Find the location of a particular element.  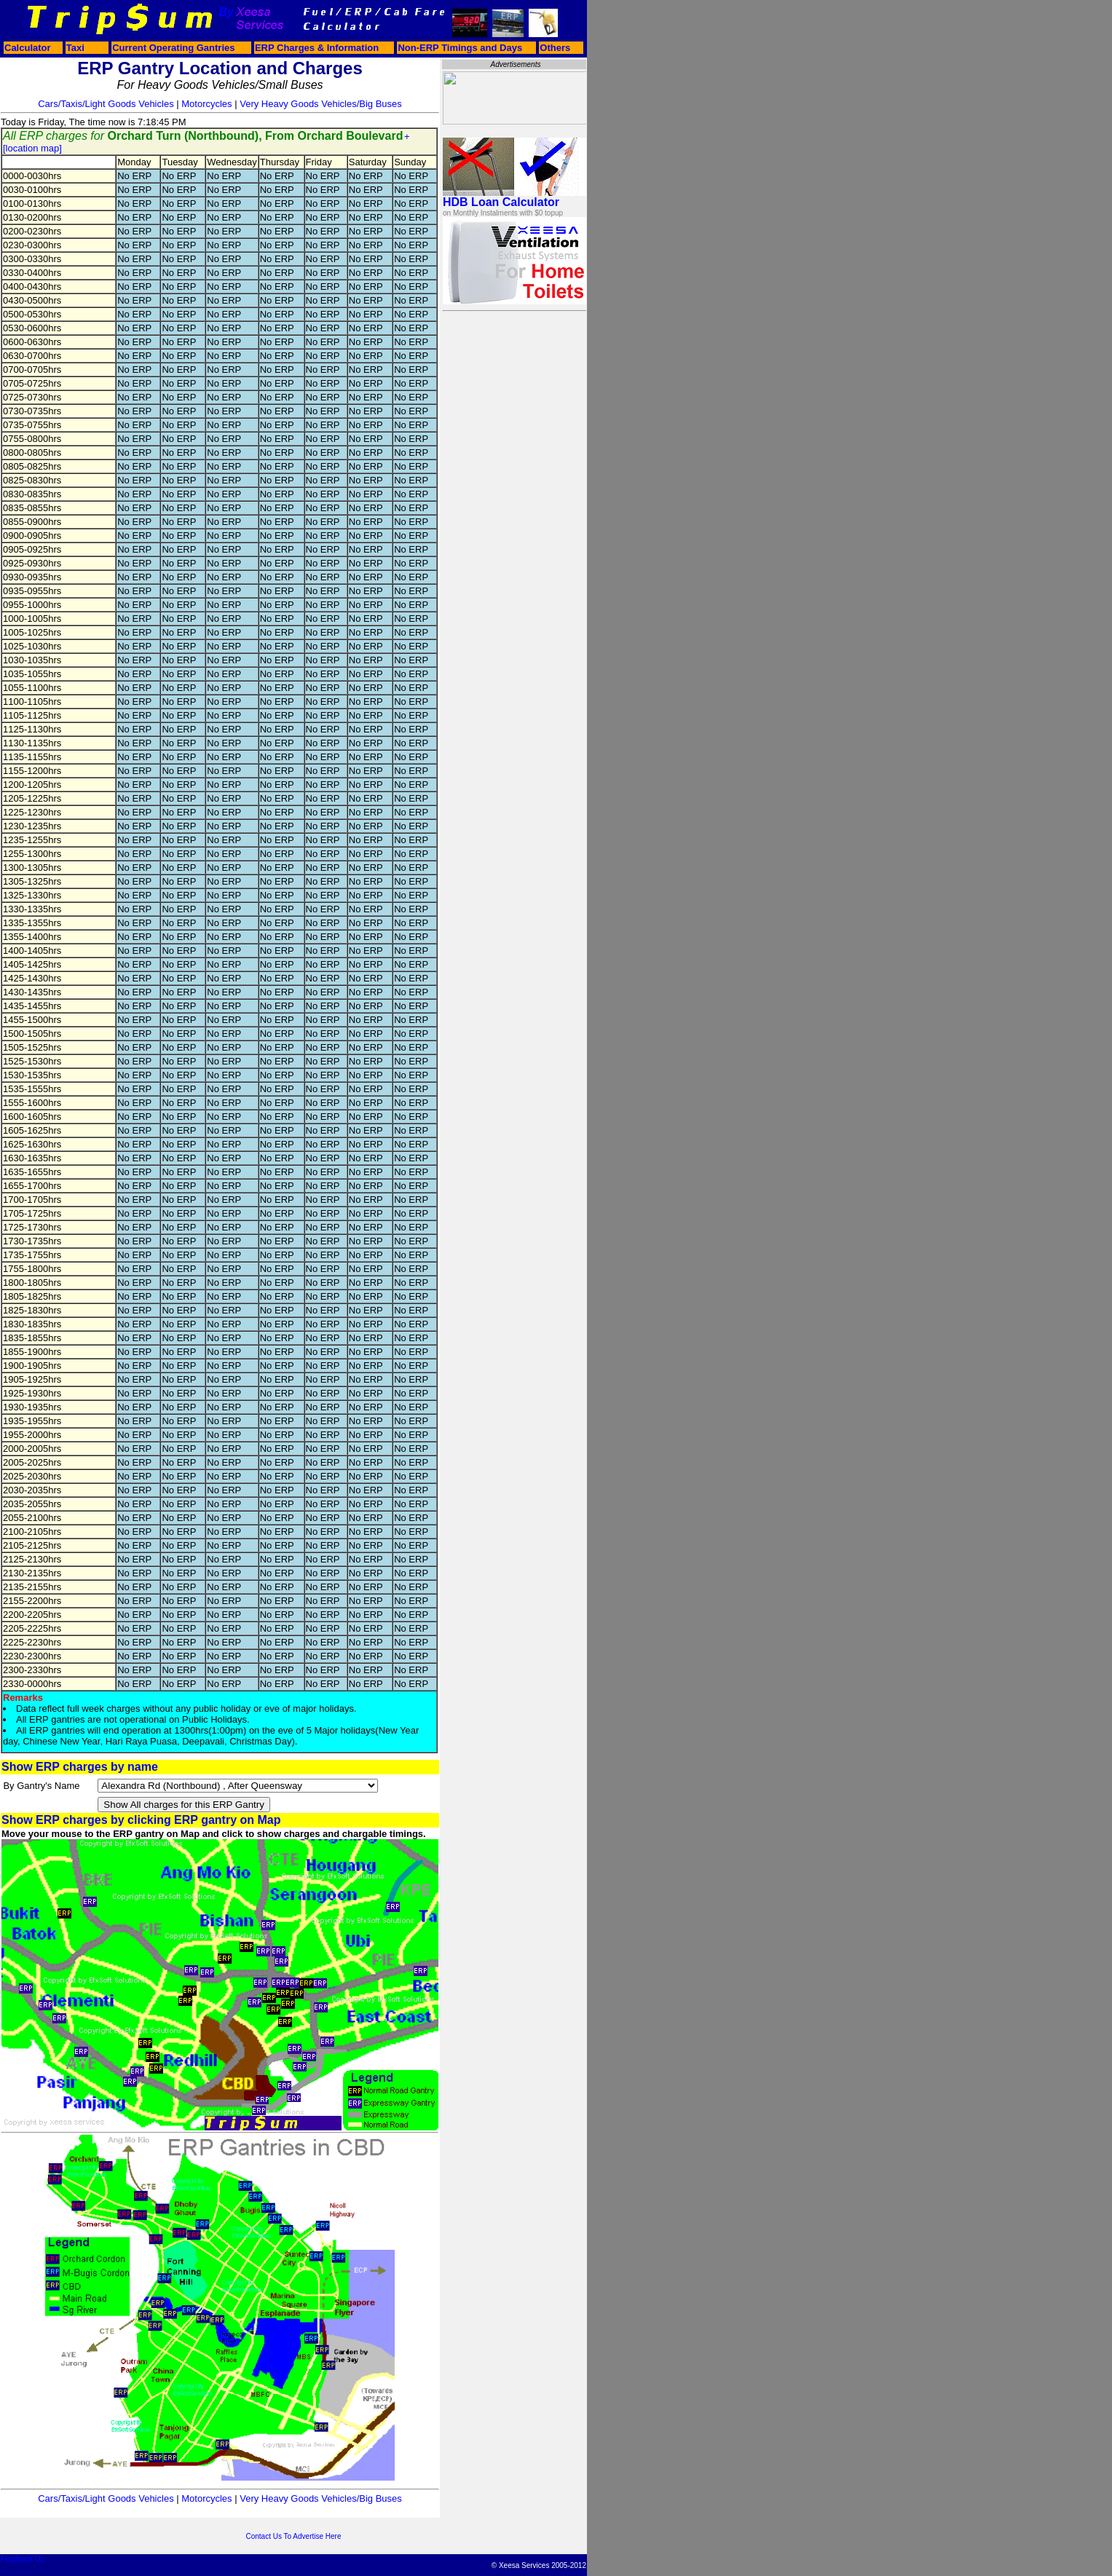

Current Operating Gantries is located at coordinates (173, 47).